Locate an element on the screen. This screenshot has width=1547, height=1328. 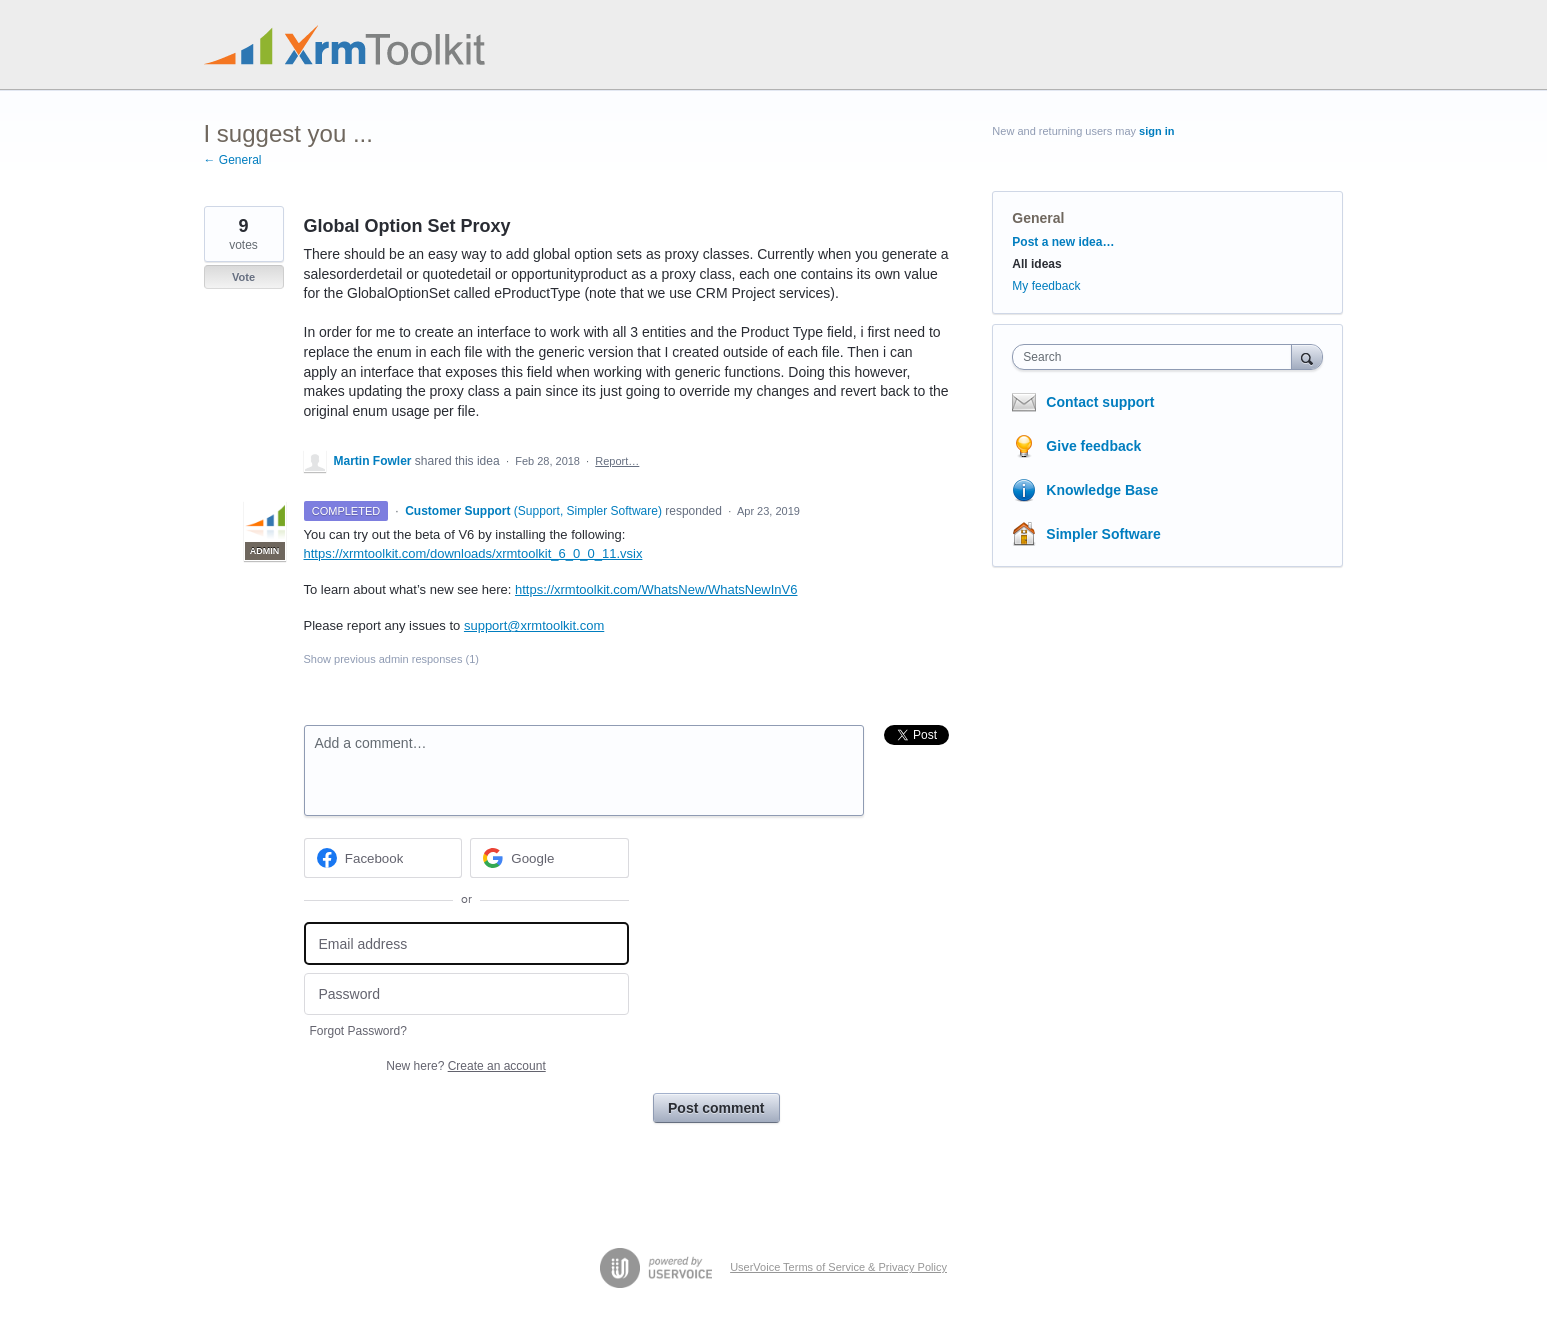
Report… is located at coordinates (617, 461).